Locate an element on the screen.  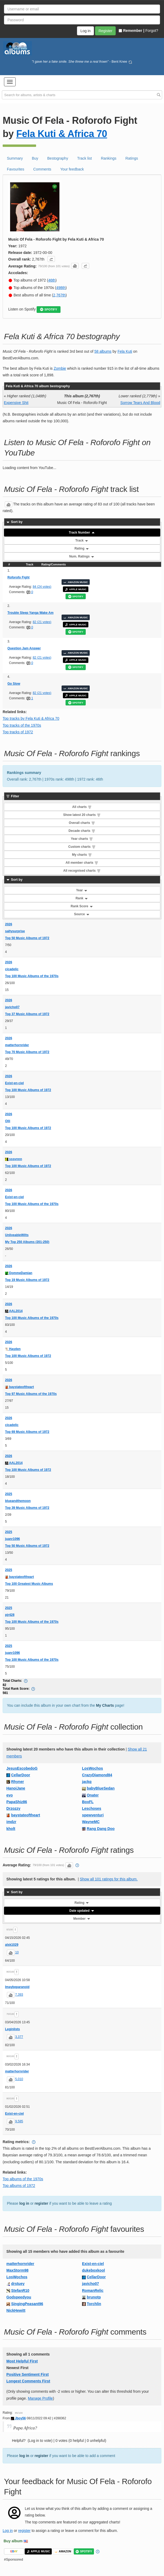
My Top 250 Albums (201-250) is located at coordinates (27, 1242).